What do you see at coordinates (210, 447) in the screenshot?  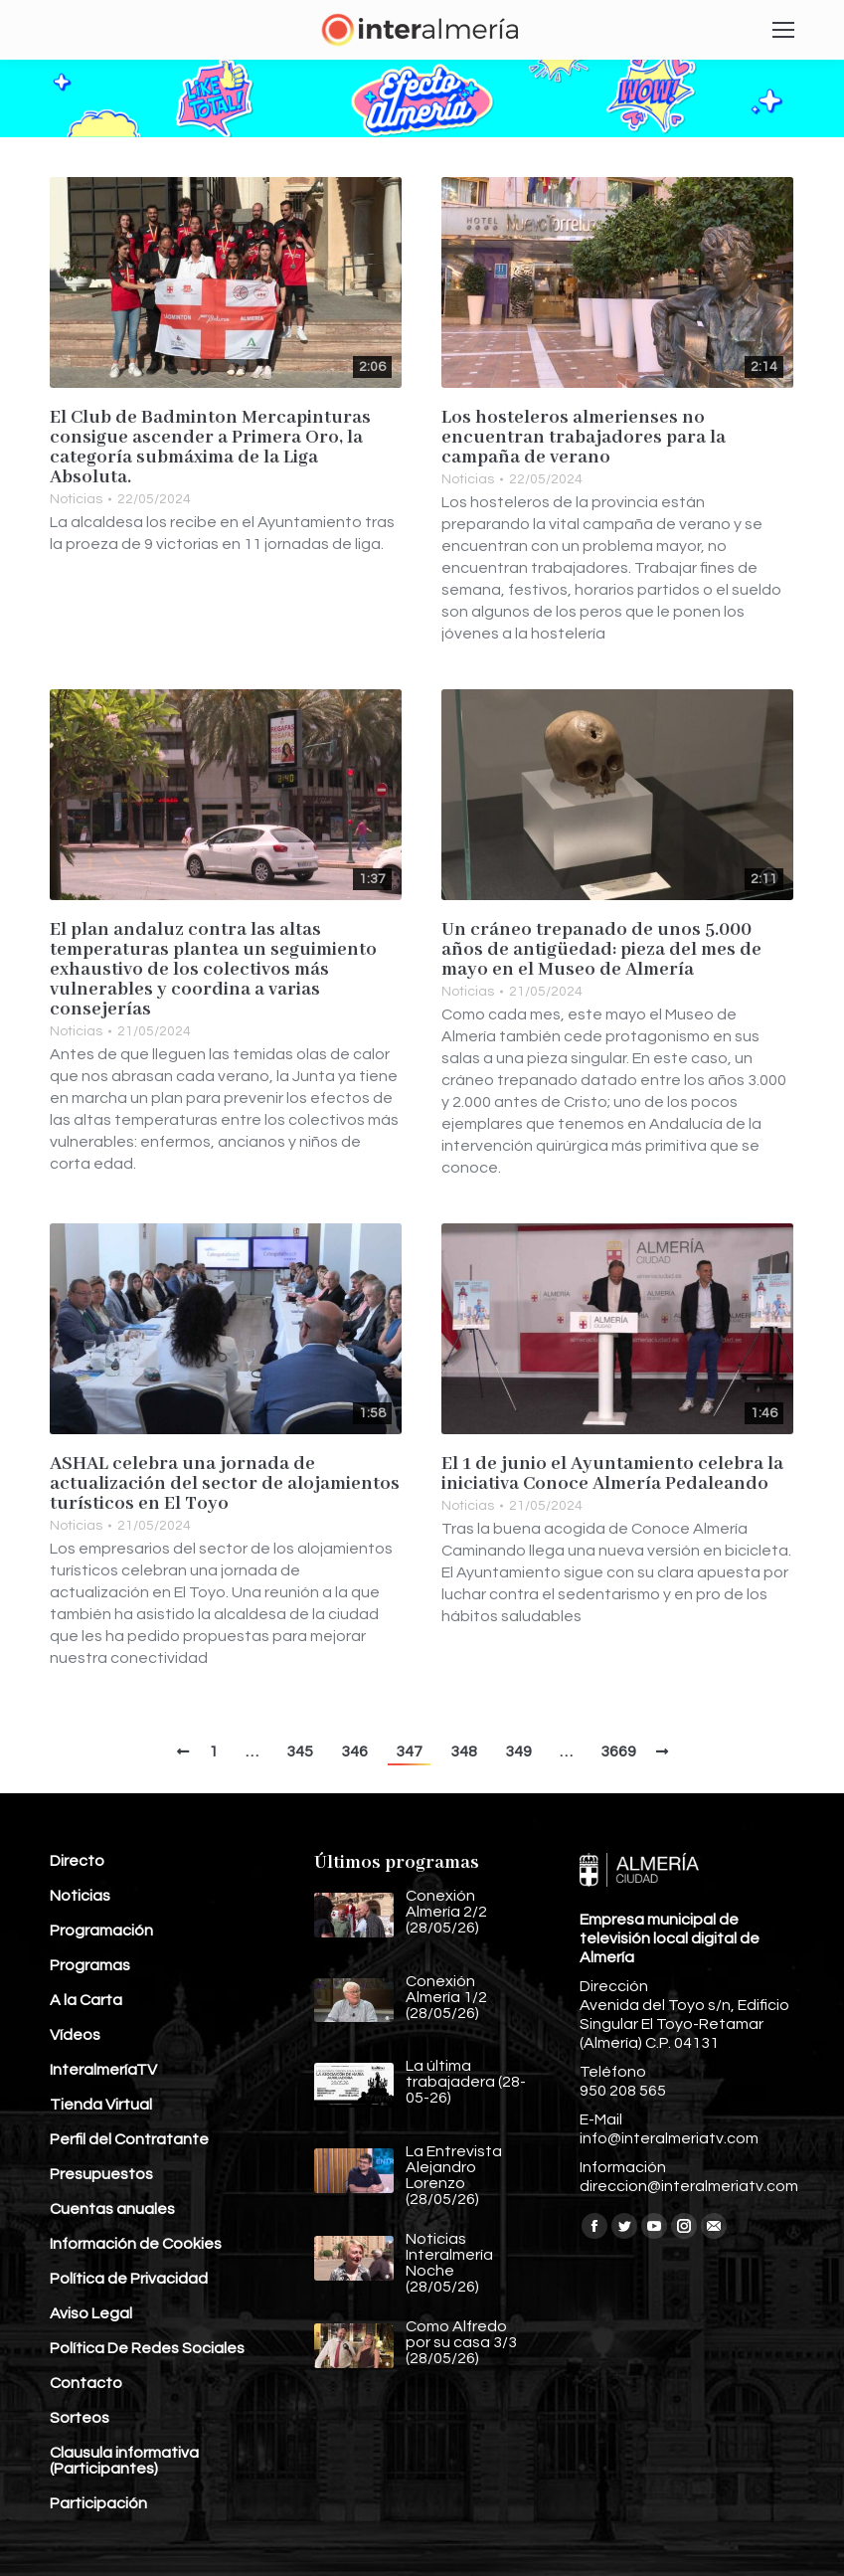 I see `El Club de Badminton Mercapinturas consigue ascender a Primera Oro, la categoría submáxima de la Liga Absoluta.` at bounding box center [210, 447].